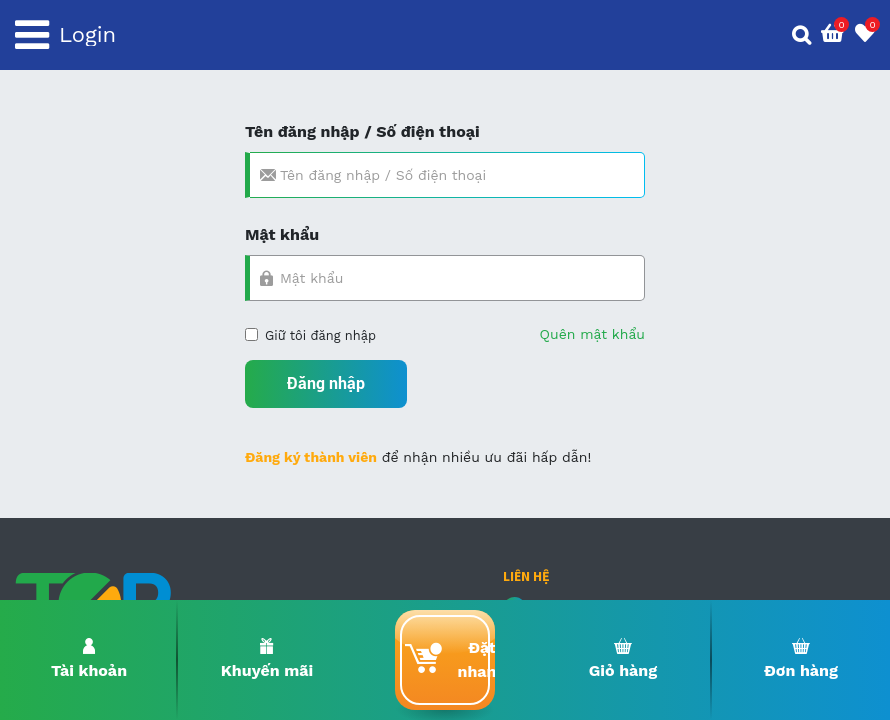 This screenshot has height=720, width=890. What do you see at coordinates (282, 234) in the screenshot?
I see `Mật khẩu` at bounding box center [282, 234].